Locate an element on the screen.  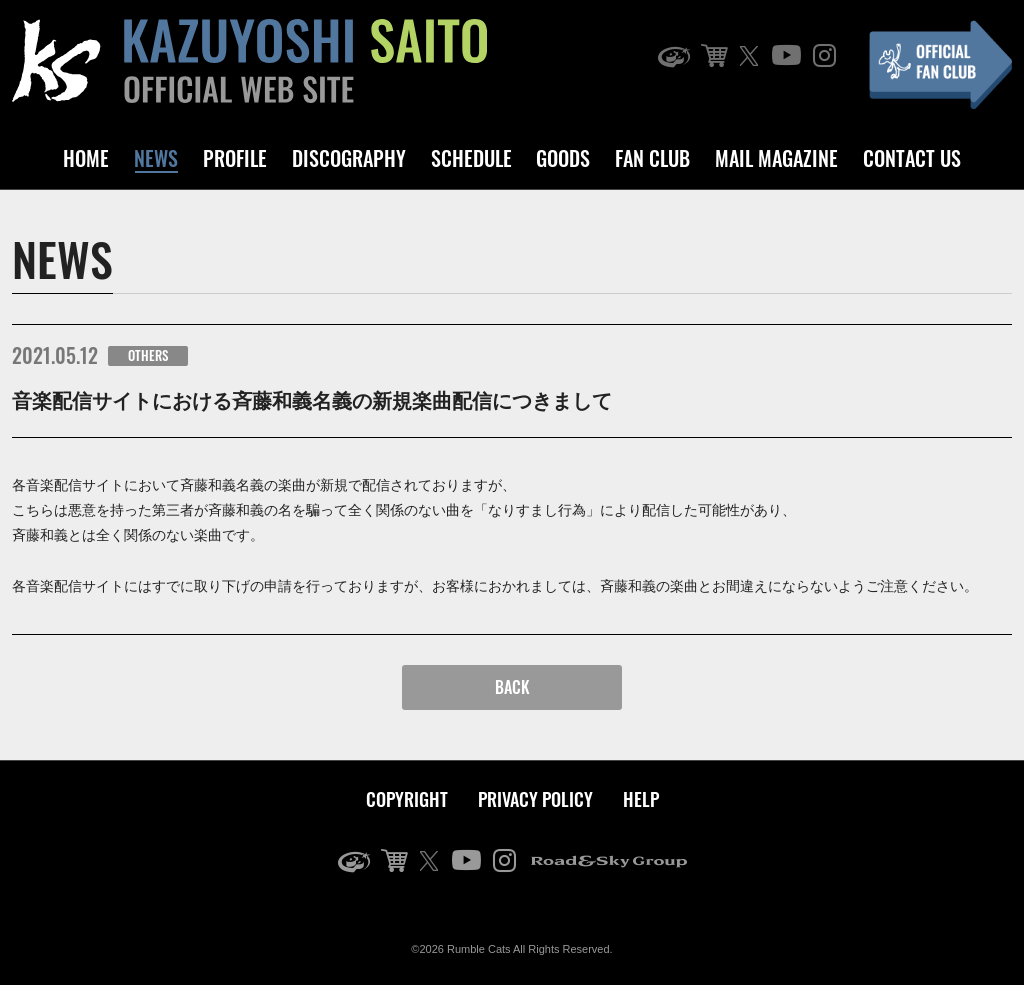
GOODS is located at coordinates (563, 158).